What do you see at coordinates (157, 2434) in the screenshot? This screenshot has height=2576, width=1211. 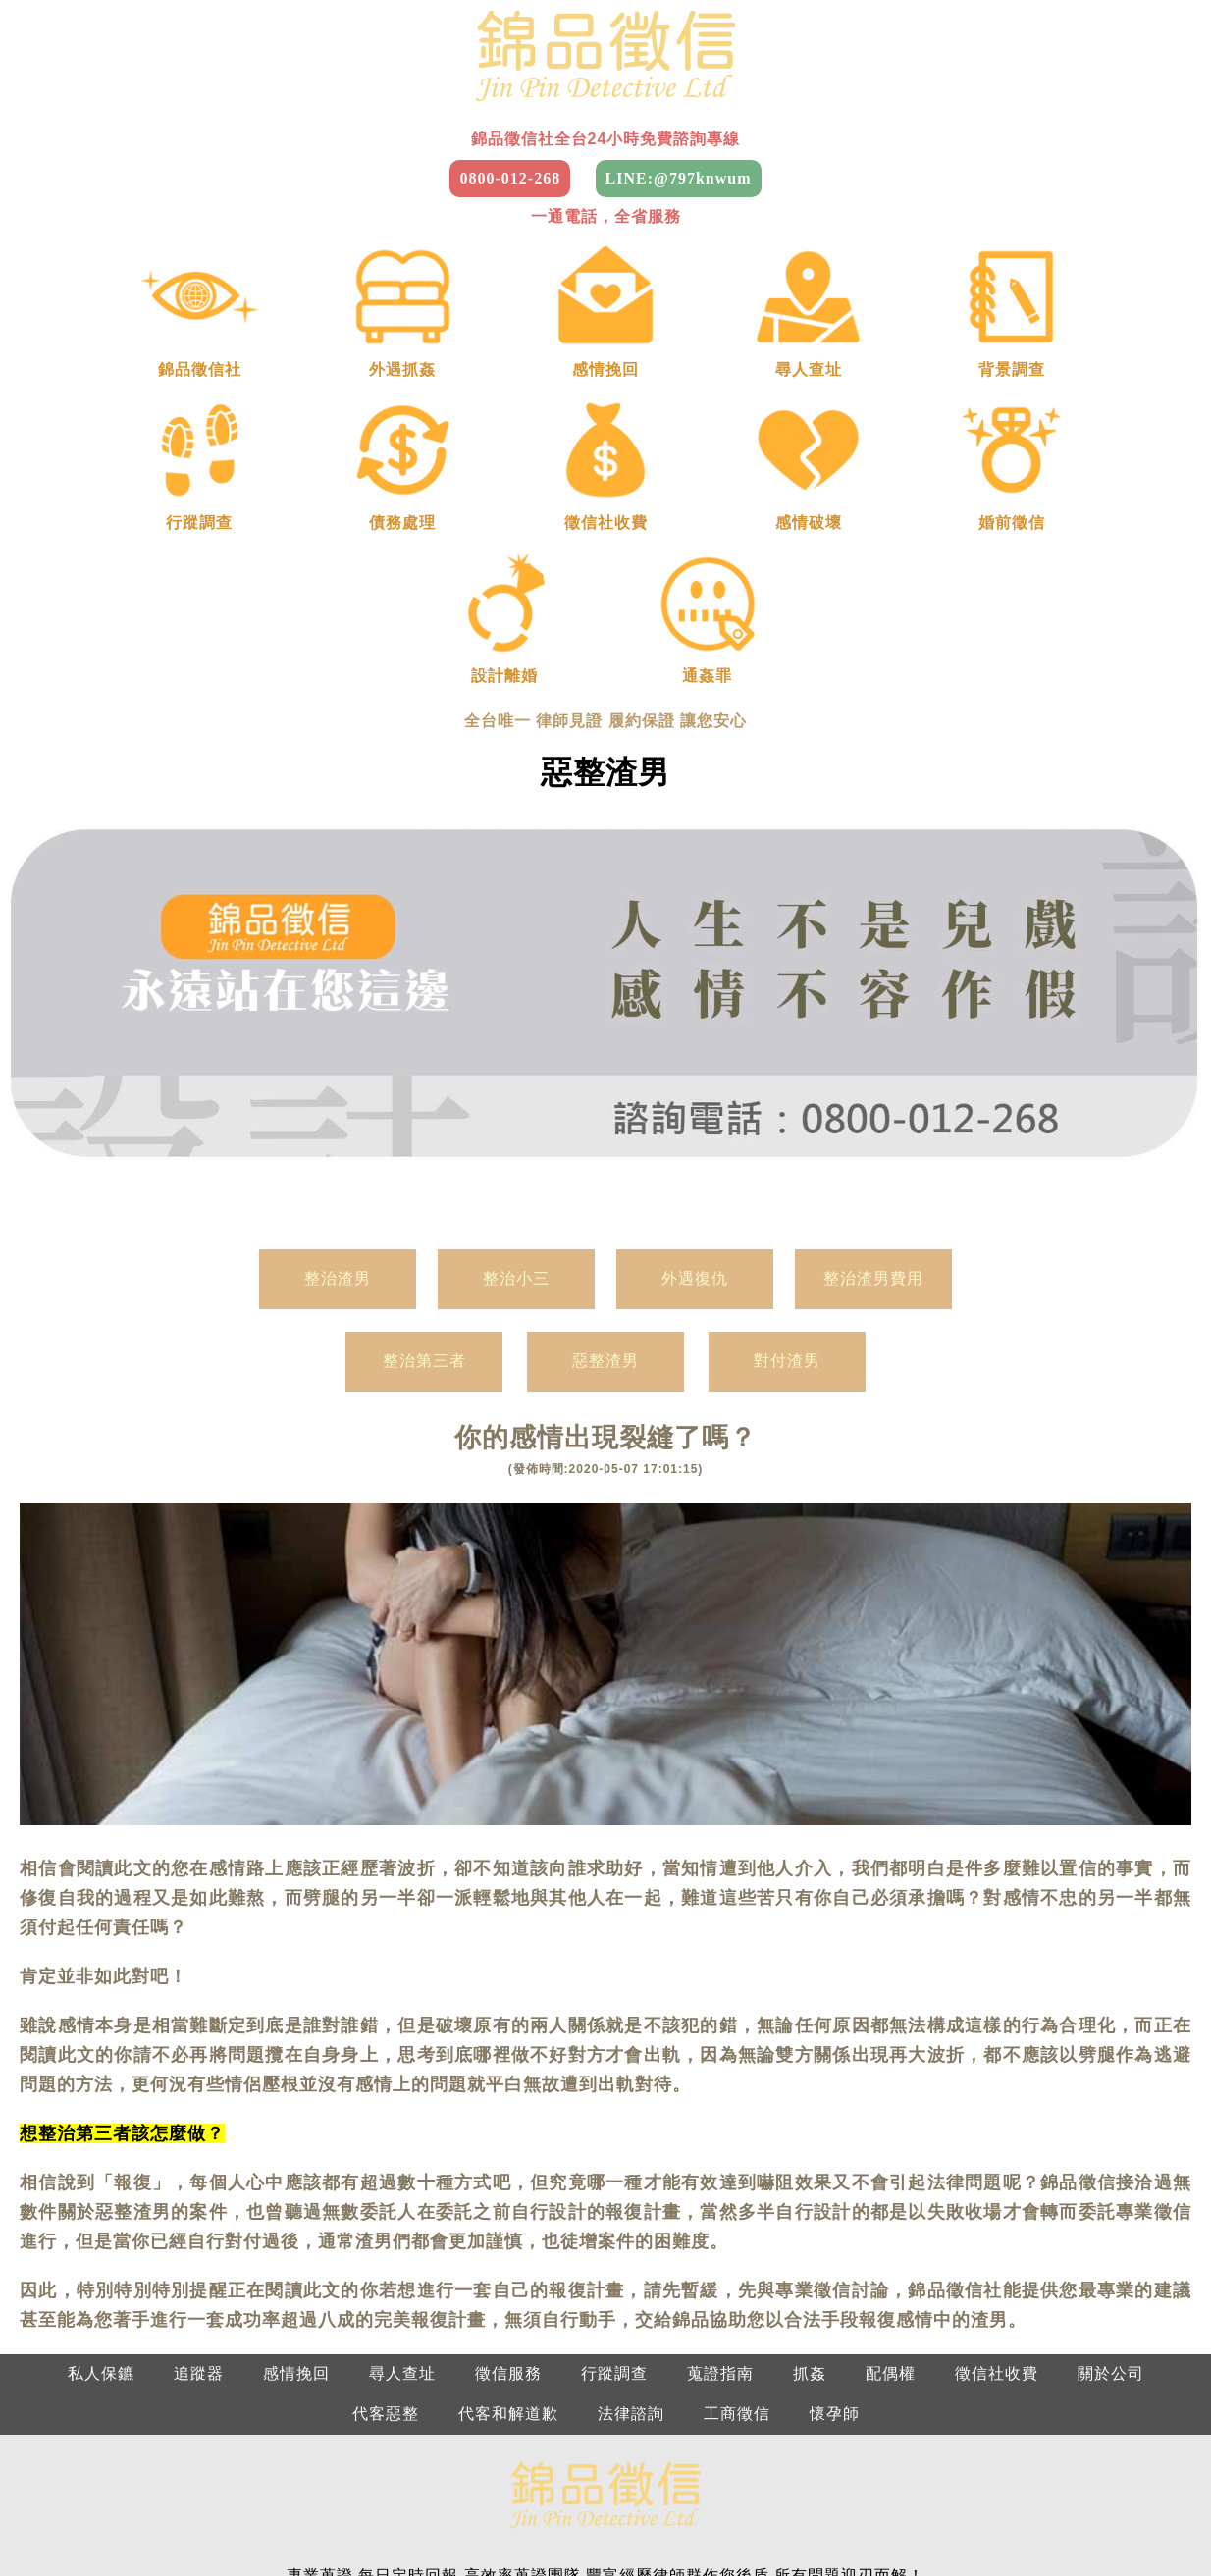 I see `北部：0800-012-268` at bounding box center [157, 2434].